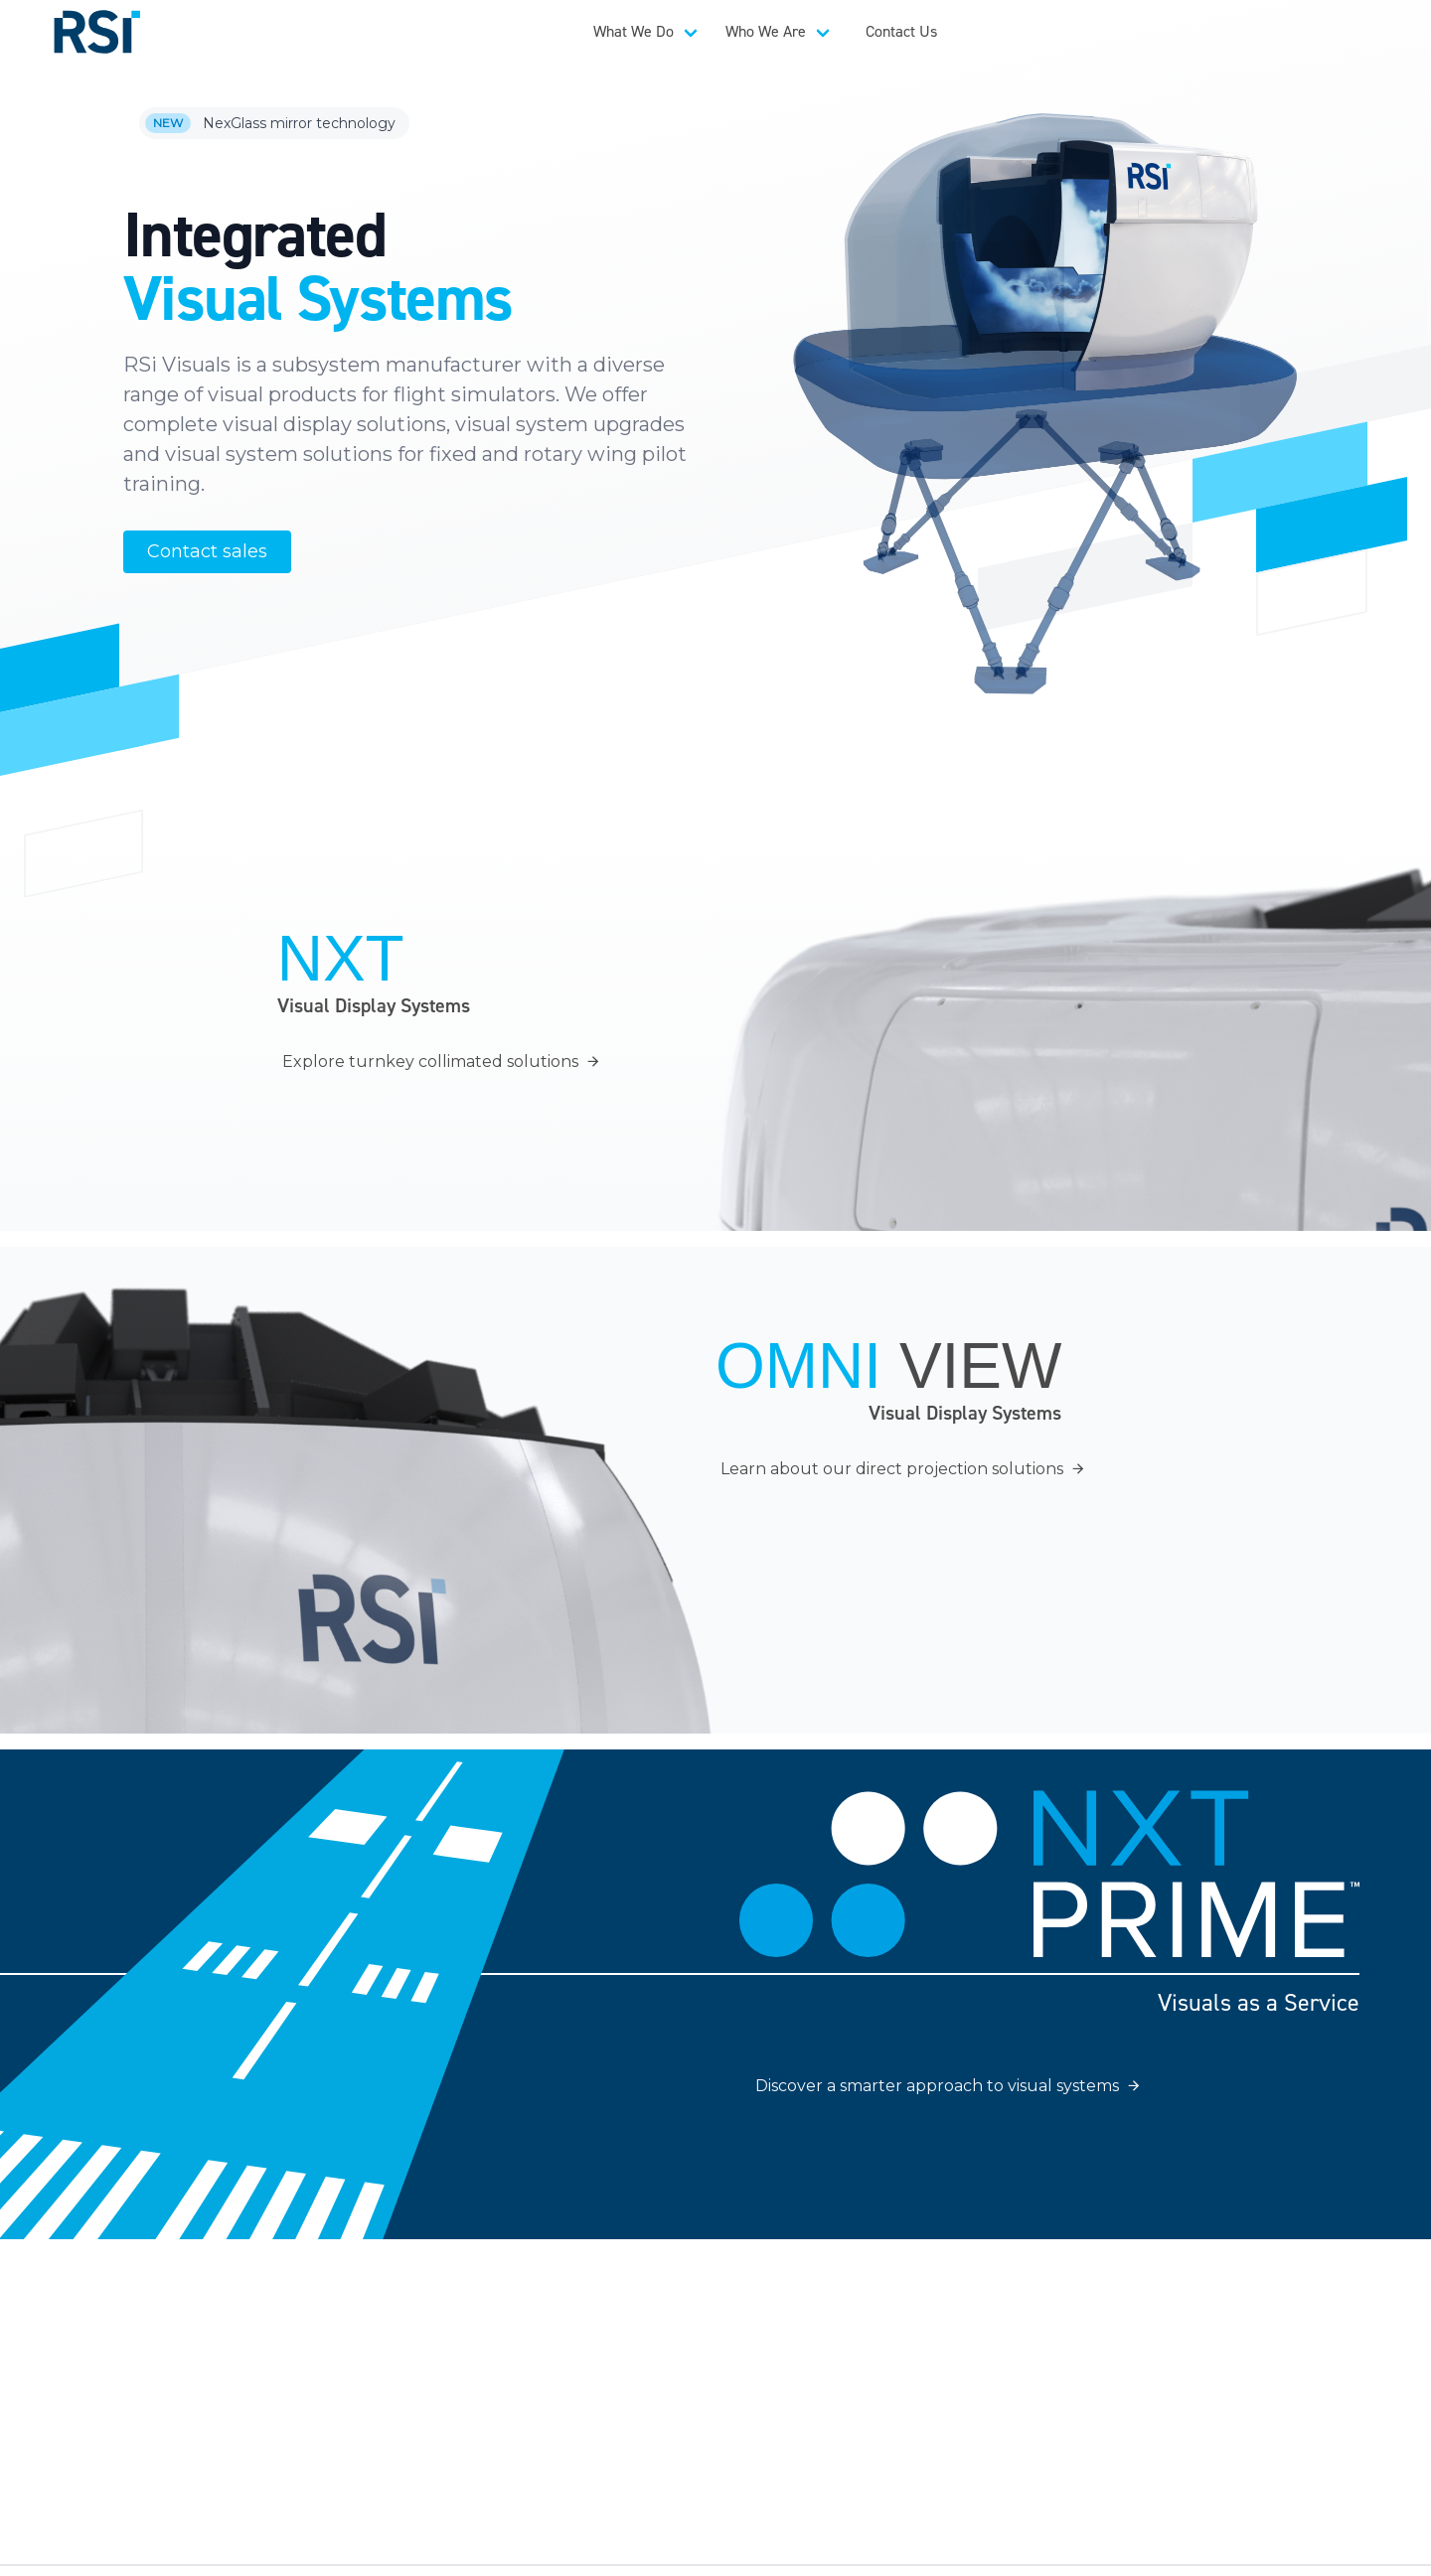 The height and width of the screenshot is (2576, 1431). I want to click on Who We Are, so click(765, 31).